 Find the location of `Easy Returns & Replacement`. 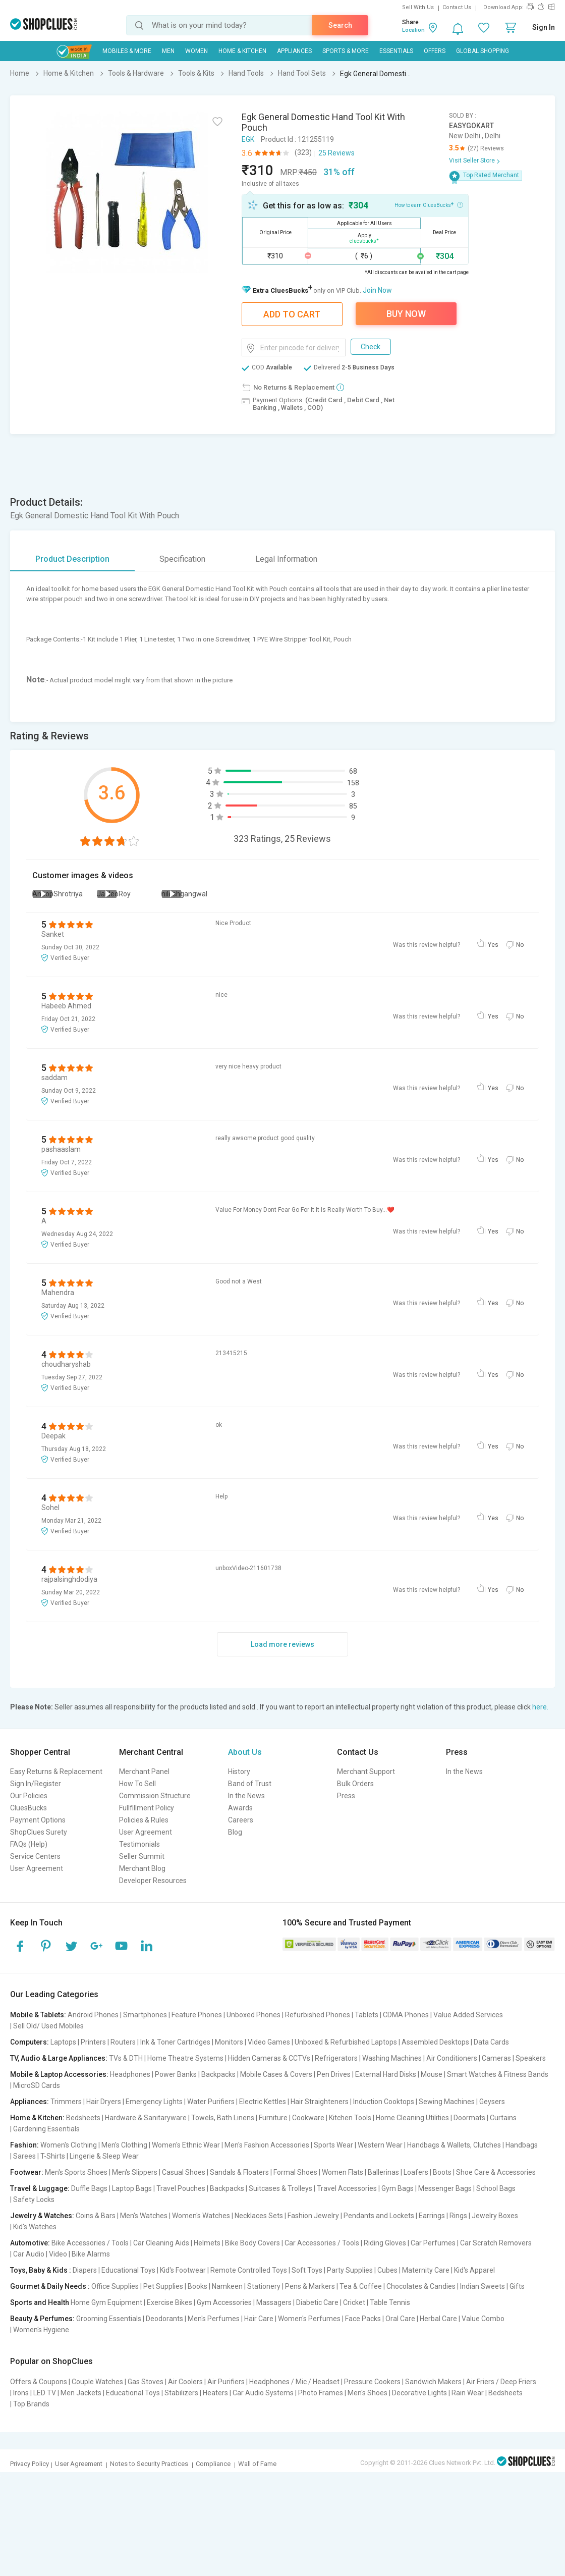

Easy Returns & Replacement is located at coordinates (56, 1771).